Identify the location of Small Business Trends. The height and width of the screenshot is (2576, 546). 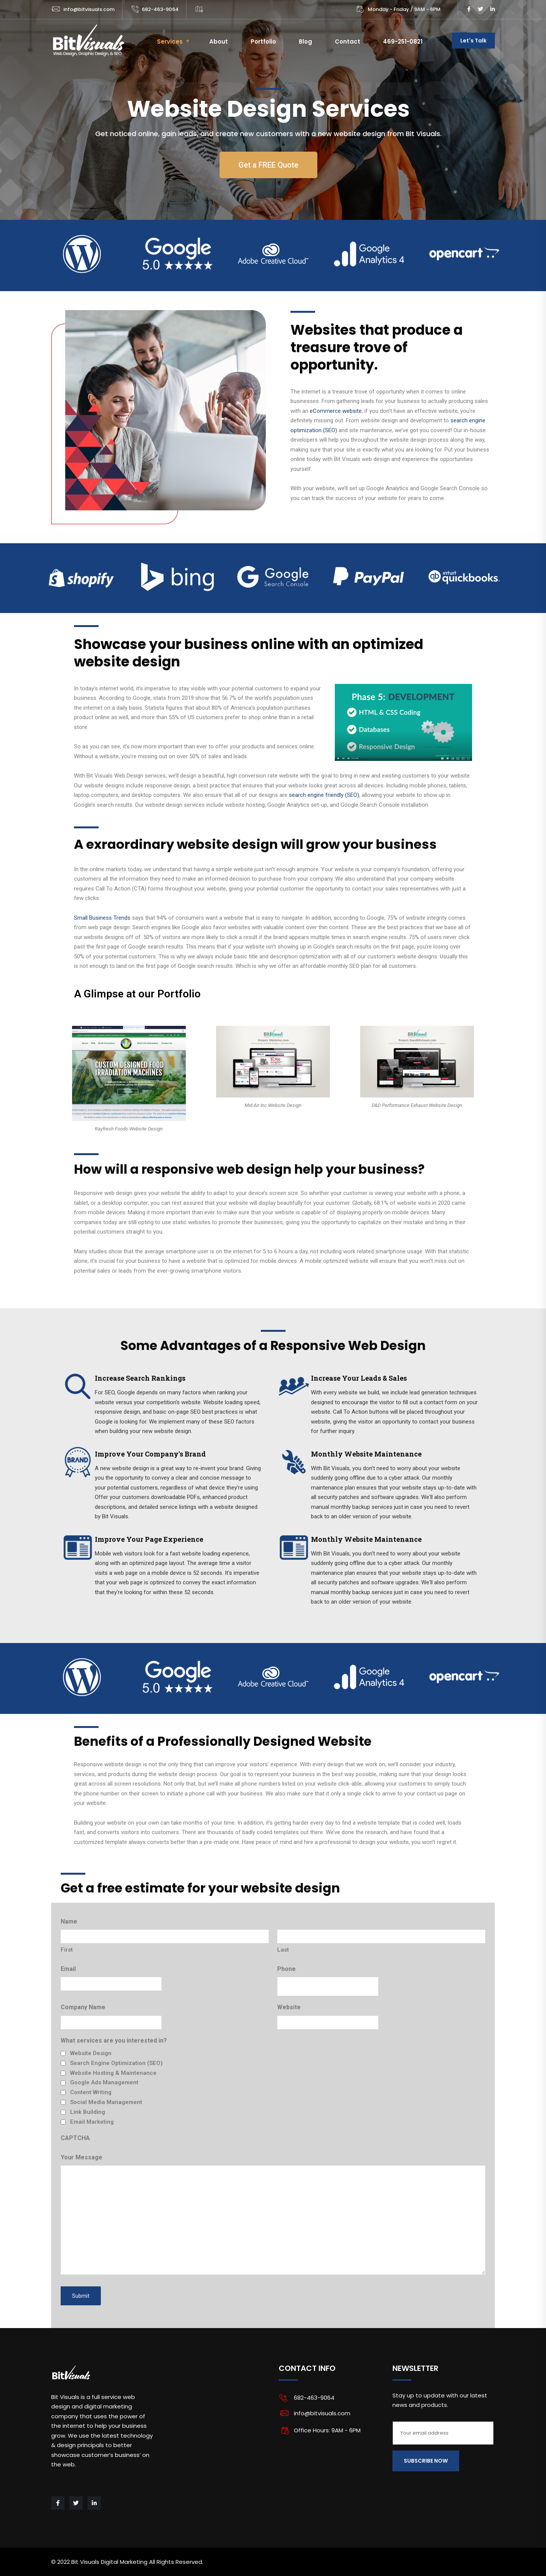
(102, 917).